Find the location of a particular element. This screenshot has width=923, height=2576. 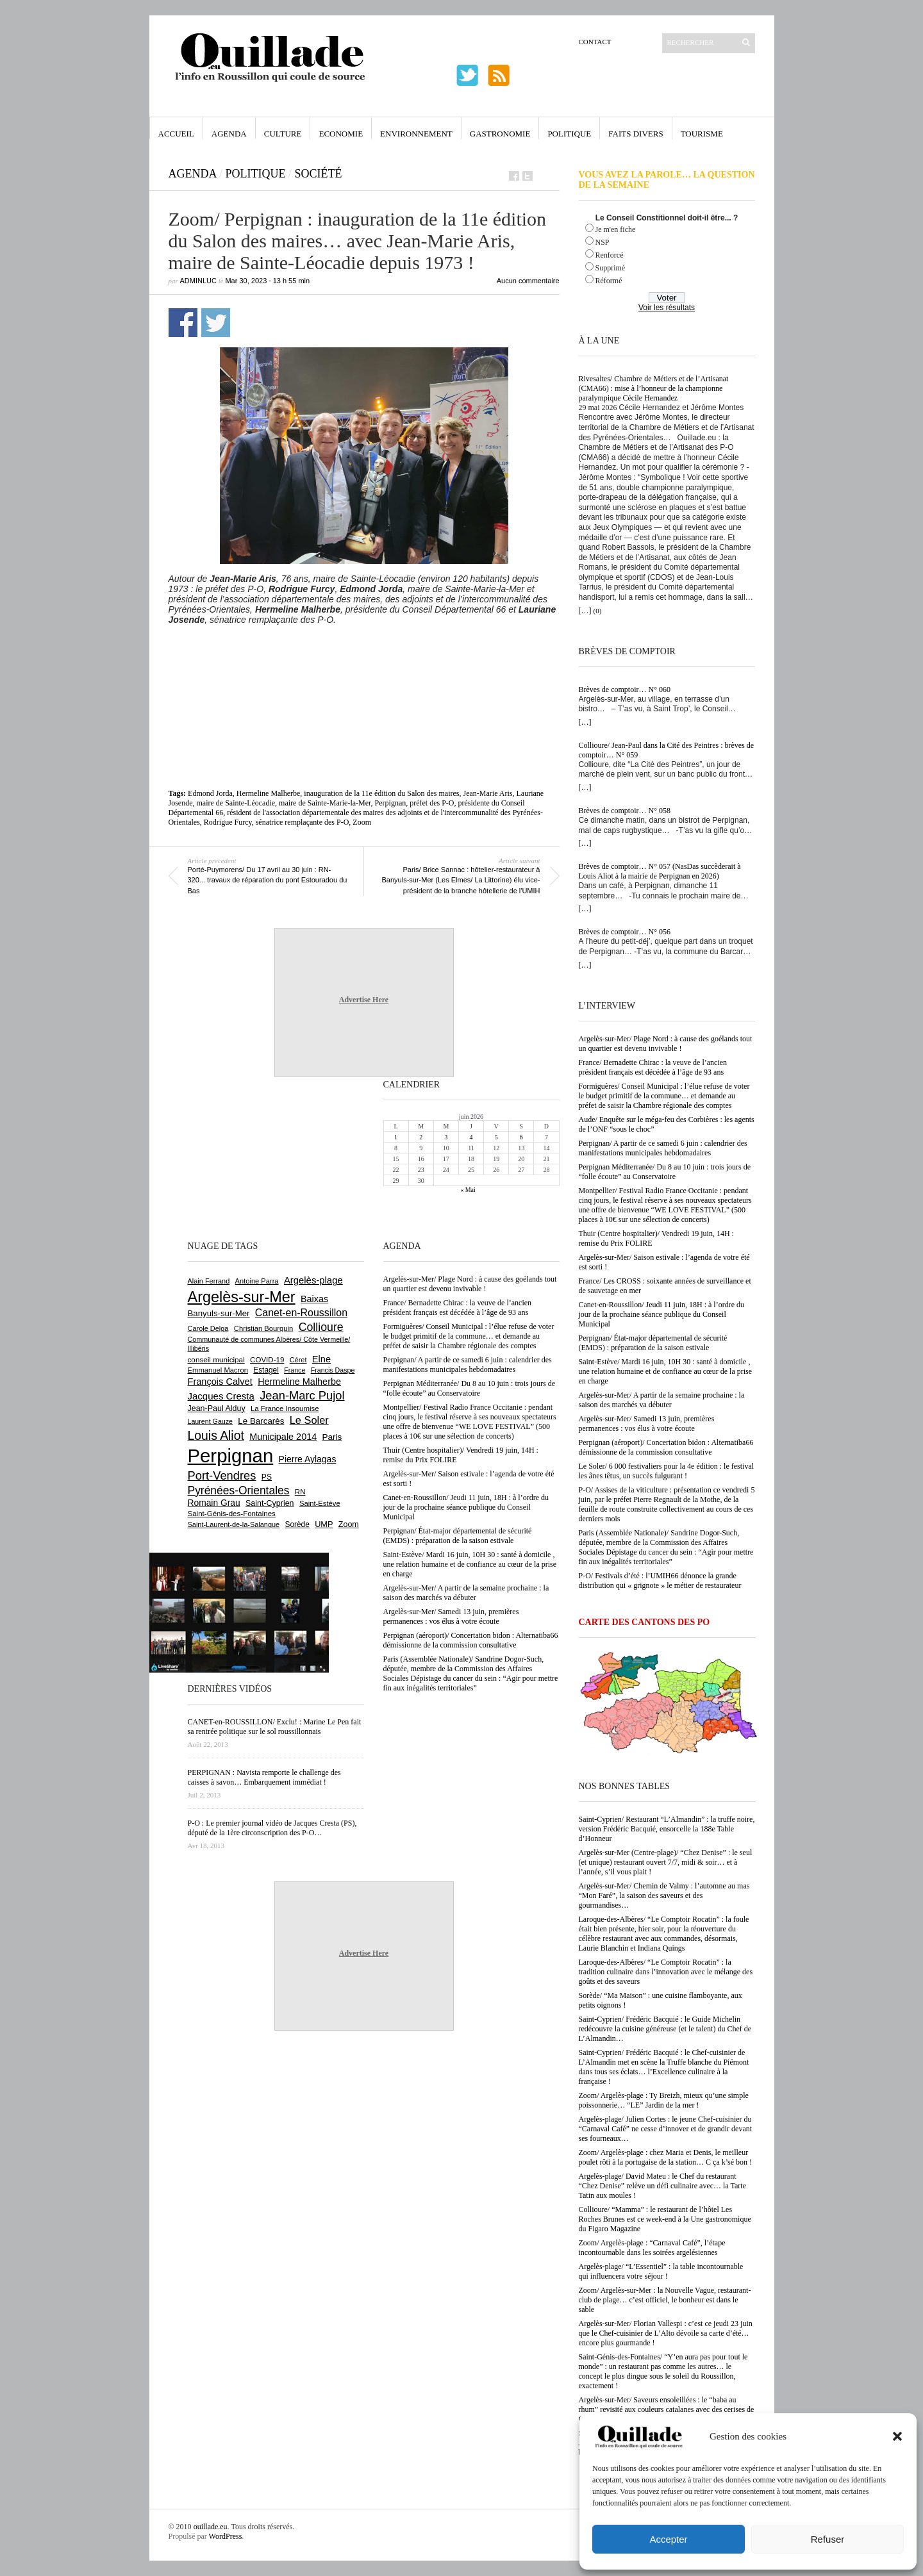

Canet-en-Roussillon/ Jeudi 11 juin, 18H : à l’ordre du jour de la prochaine séance publique du Conseil Municipal is located at coordinates (662, 1314).